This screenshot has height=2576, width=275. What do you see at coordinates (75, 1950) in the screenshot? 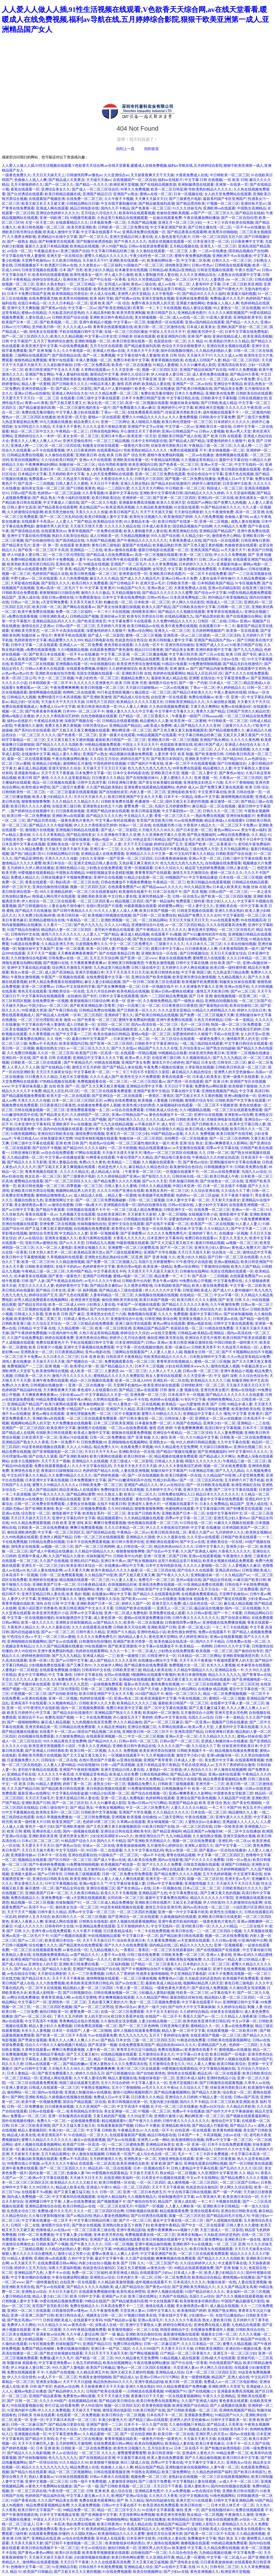
I see `av黄色在线一区` at bounding box center [75, 1950].